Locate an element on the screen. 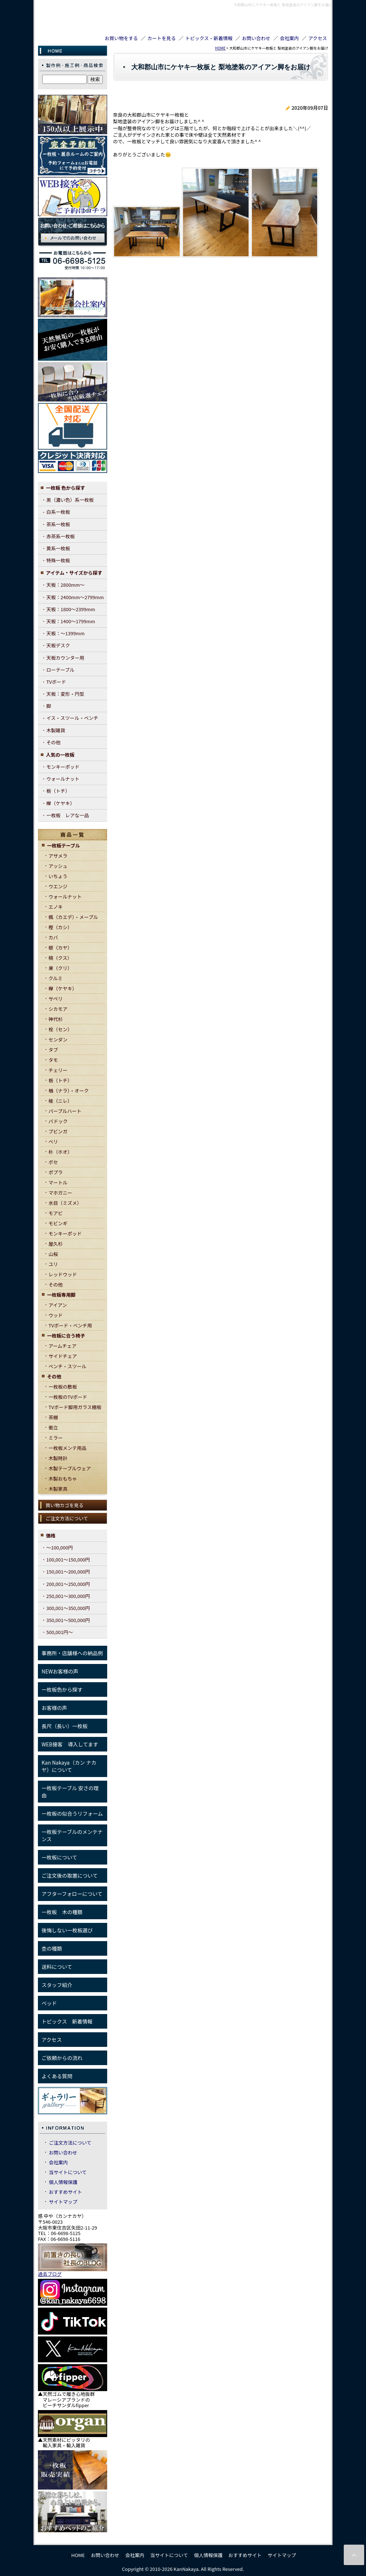 The height and width of the screenshot is (2576, 366). モアビ is located at coordinates (55, 1213).